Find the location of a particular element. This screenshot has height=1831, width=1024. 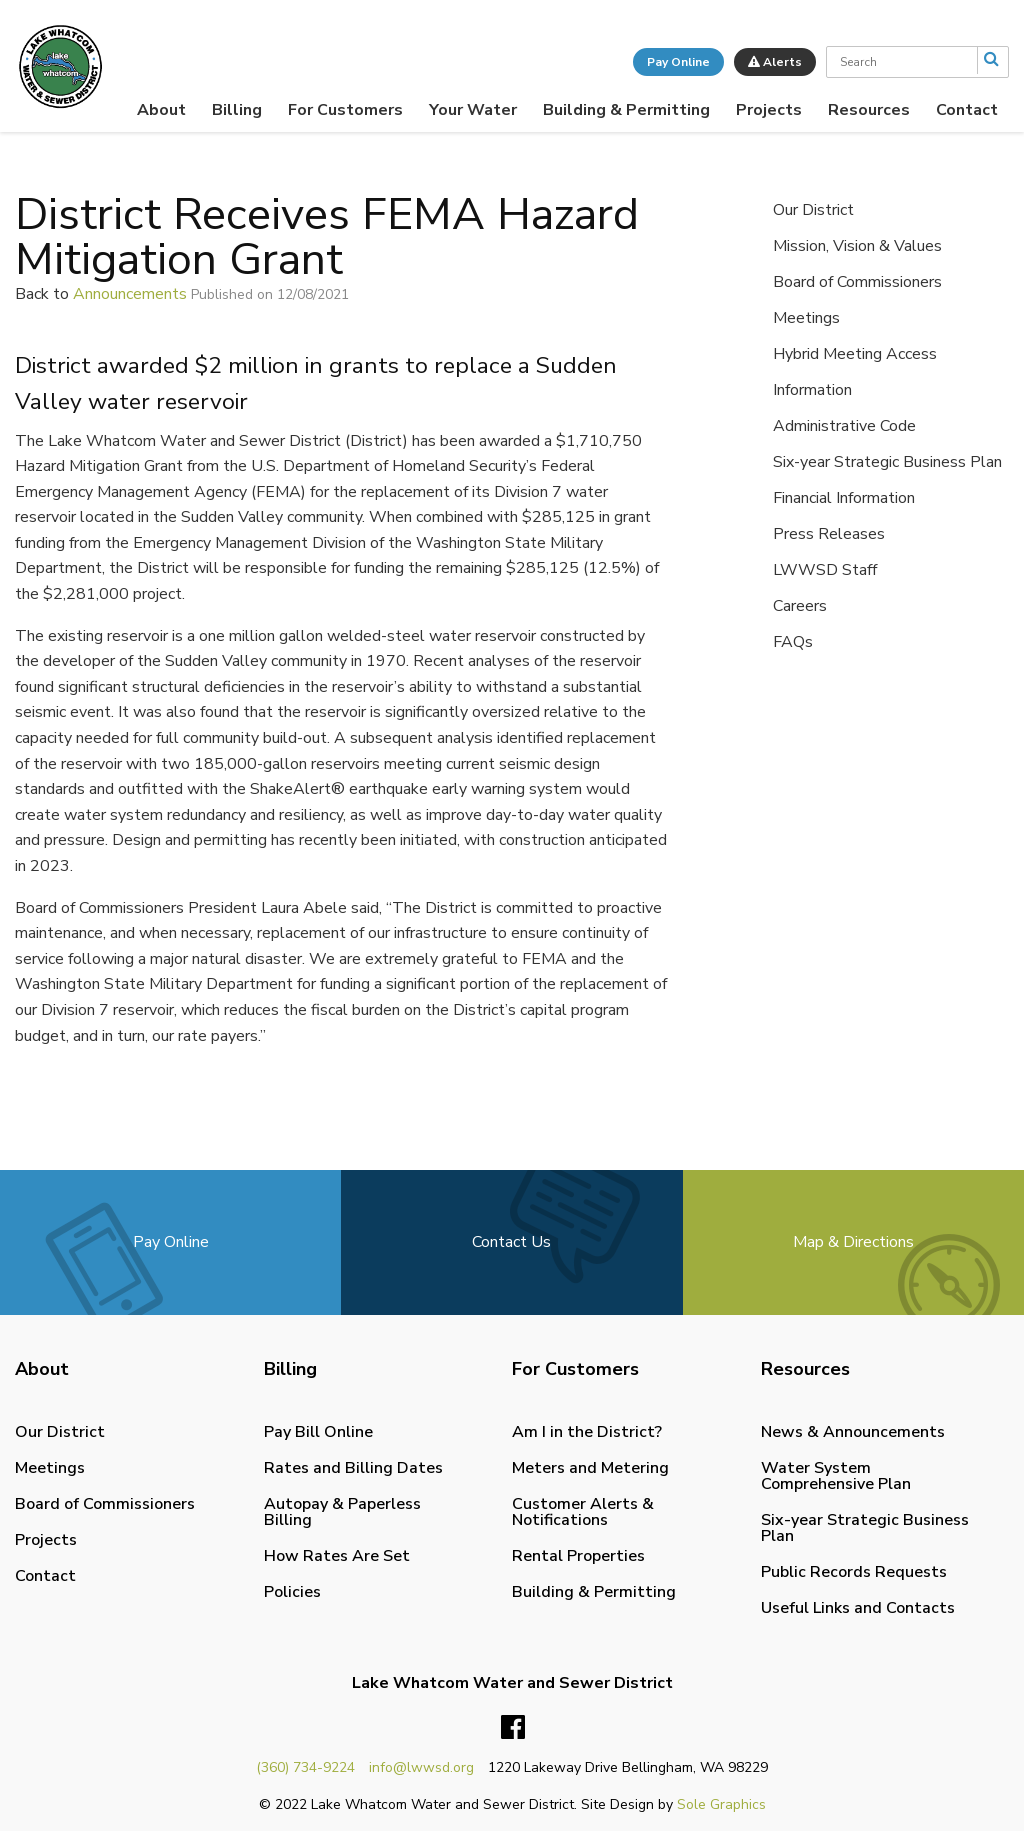

Board of Commissioners is located at coordinates (857, 282).